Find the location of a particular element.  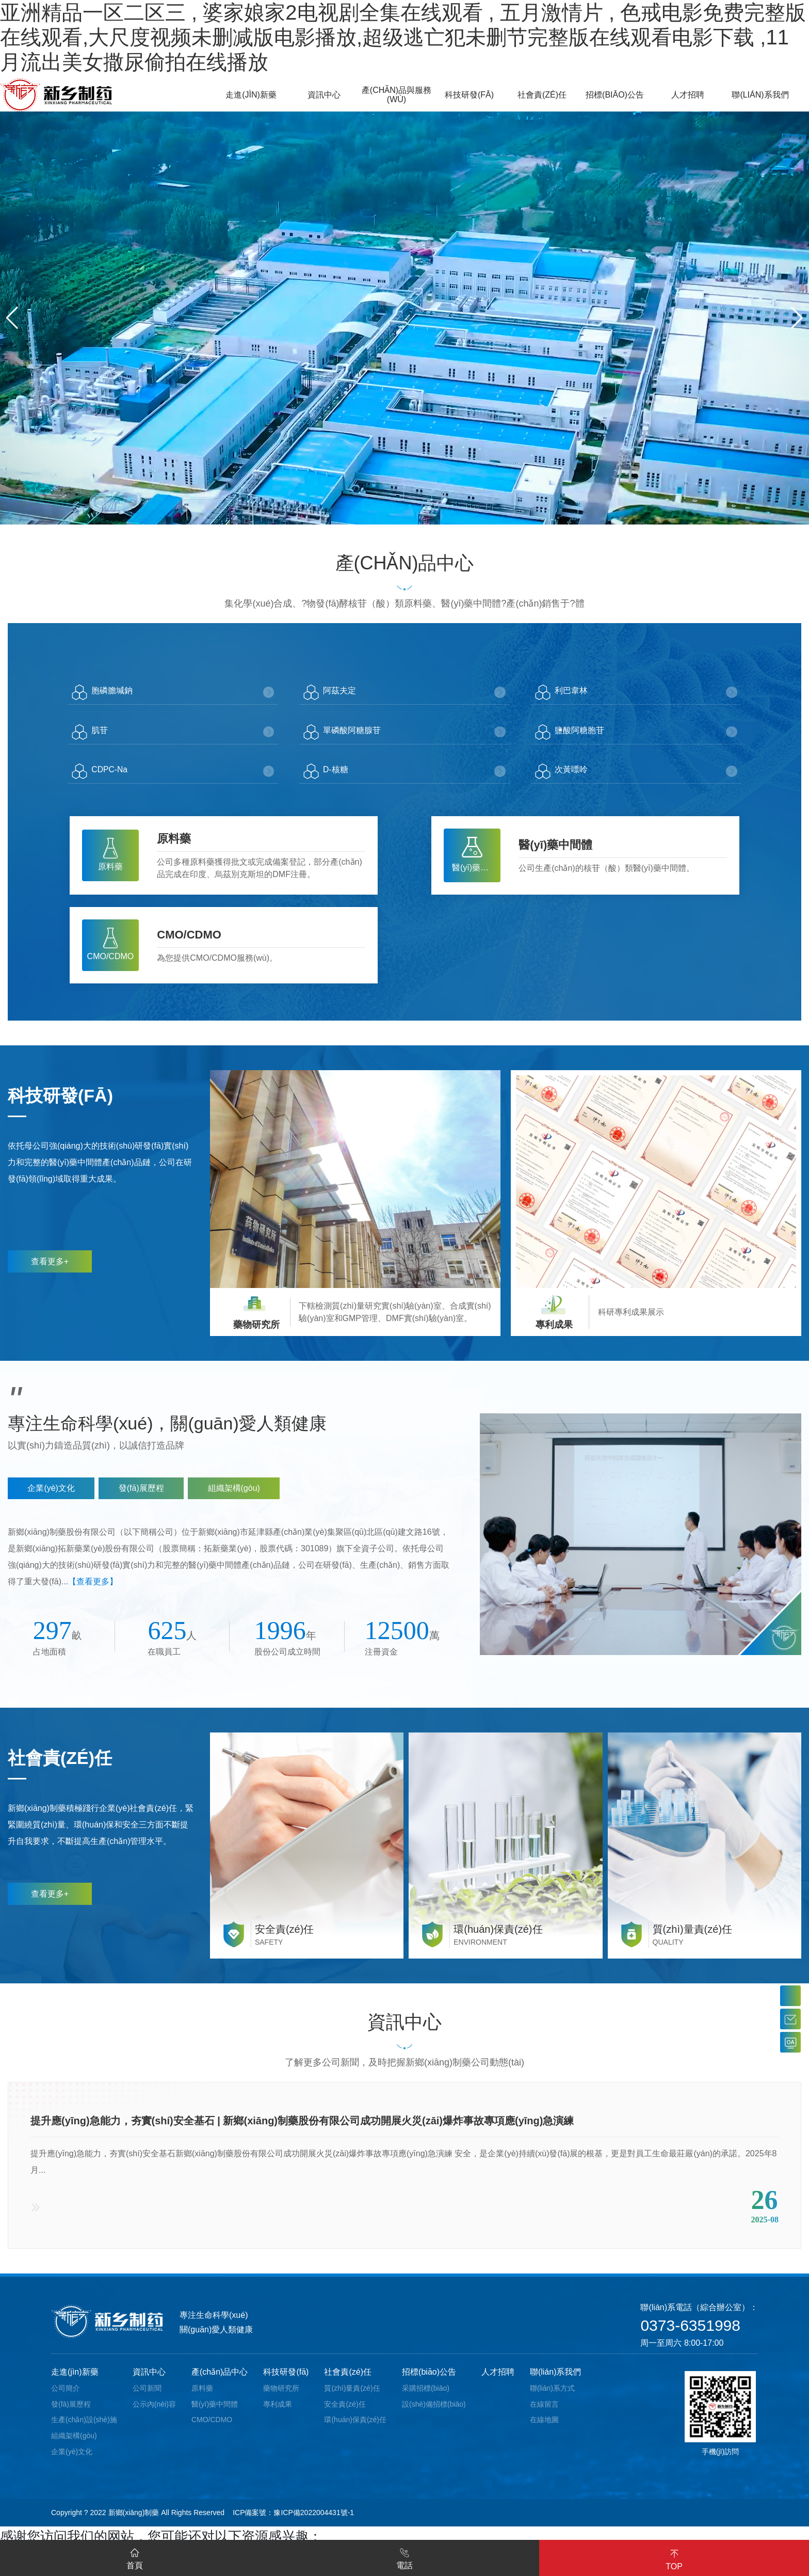

豫ICP備2022004431號-1 is located at coordinates (313, 2522).